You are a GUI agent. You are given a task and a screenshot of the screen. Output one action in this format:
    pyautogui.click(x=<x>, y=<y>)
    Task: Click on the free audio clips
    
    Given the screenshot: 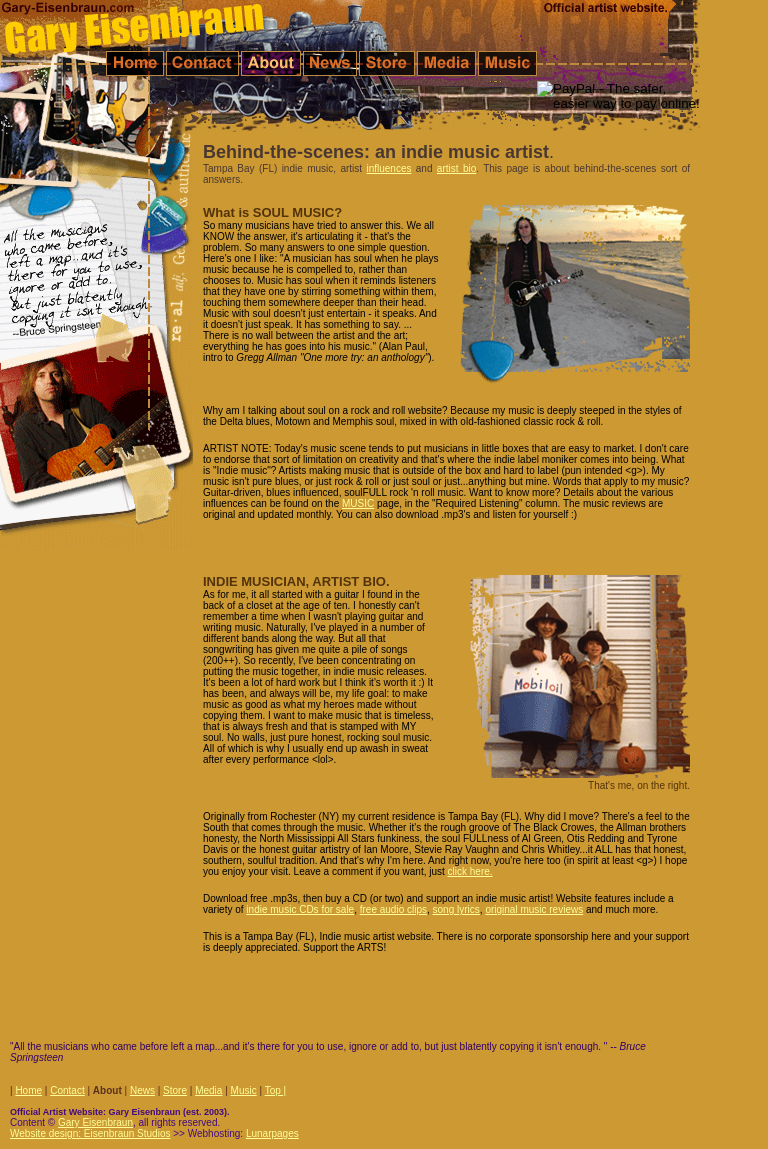 What is the action you would take?
    pyautogui.click(x=393, y=909)
    